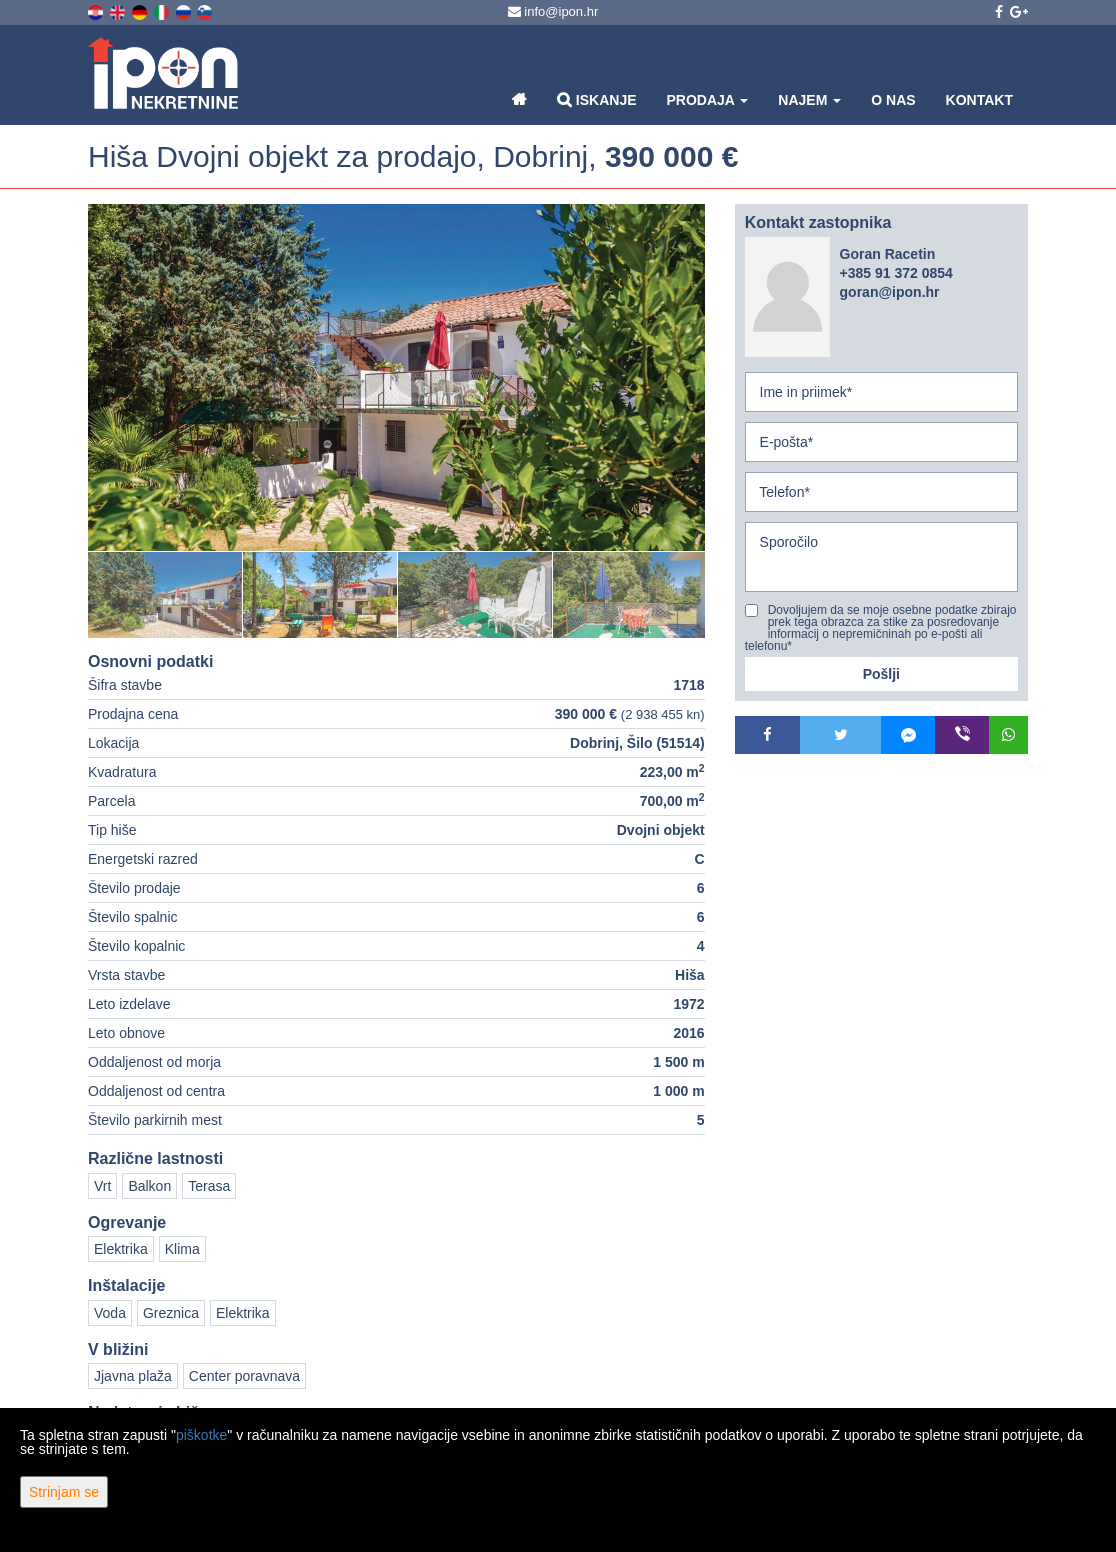  What do you see at coordinates (64, 1492) in the screenshot?
I see `Strinjam se` at bounding box center [64, 1492].